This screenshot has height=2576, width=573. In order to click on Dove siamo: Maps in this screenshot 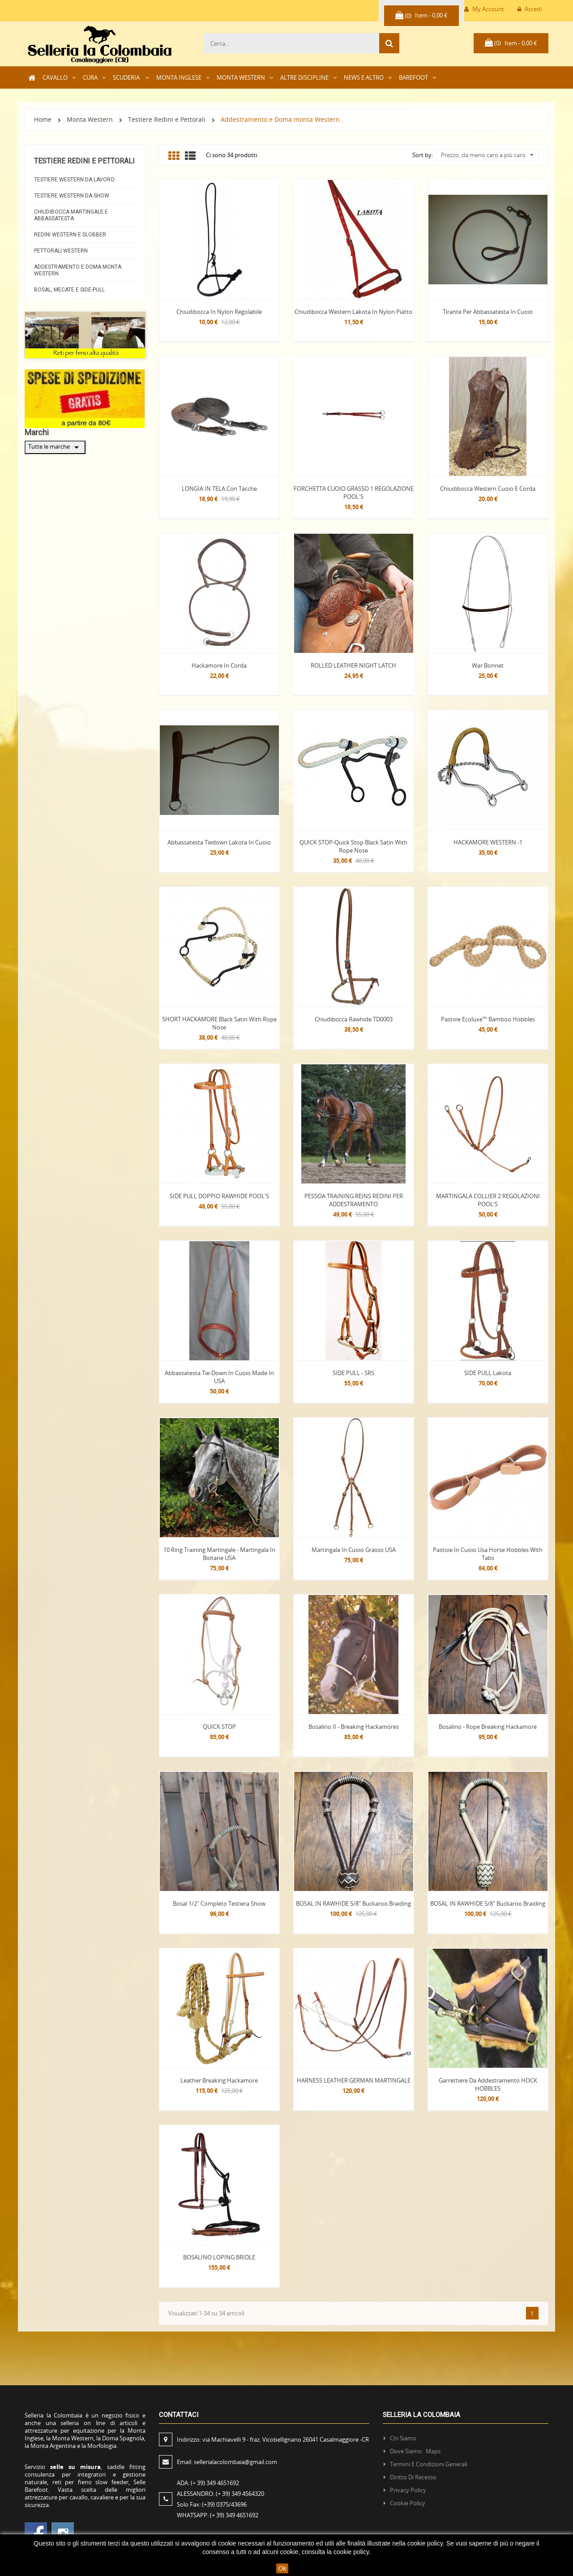, I will do `click(416, 2451)`.